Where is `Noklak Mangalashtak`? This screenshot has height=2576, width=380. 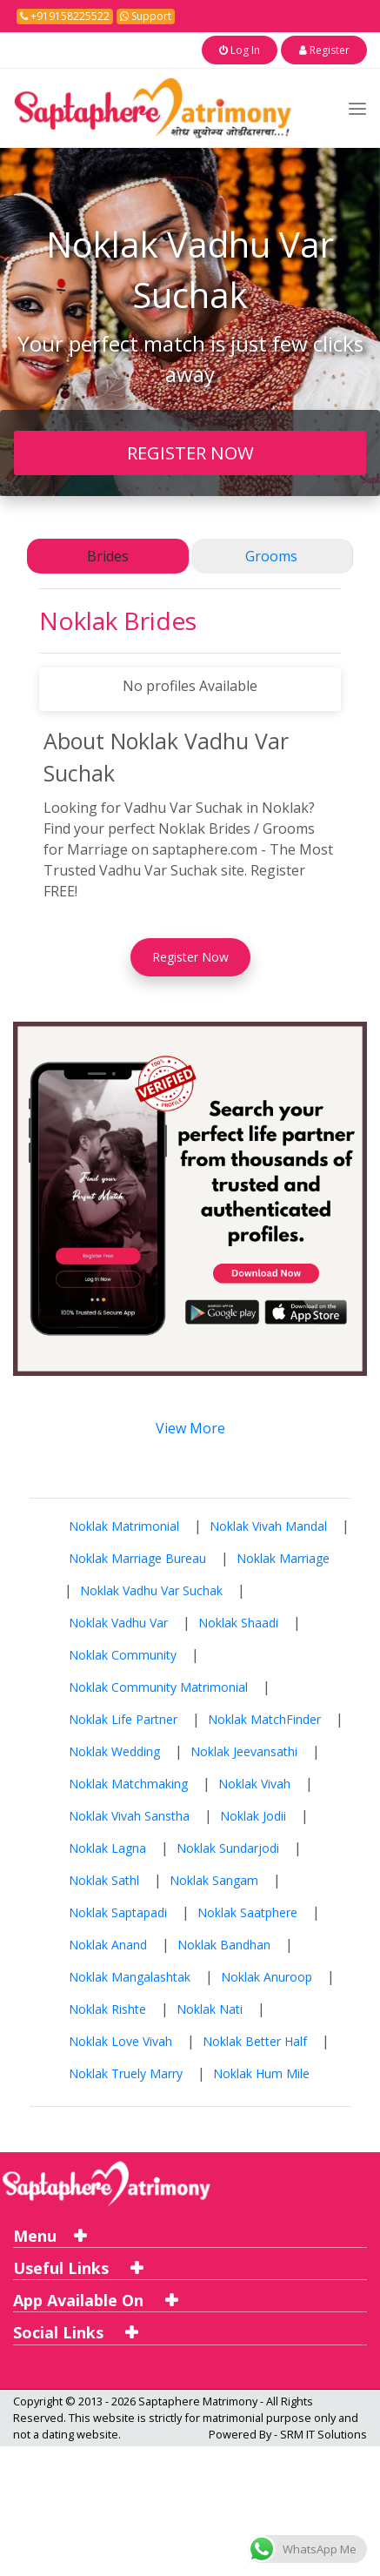
Noklak Mangalashtak is located at coordinates (129, 1975).